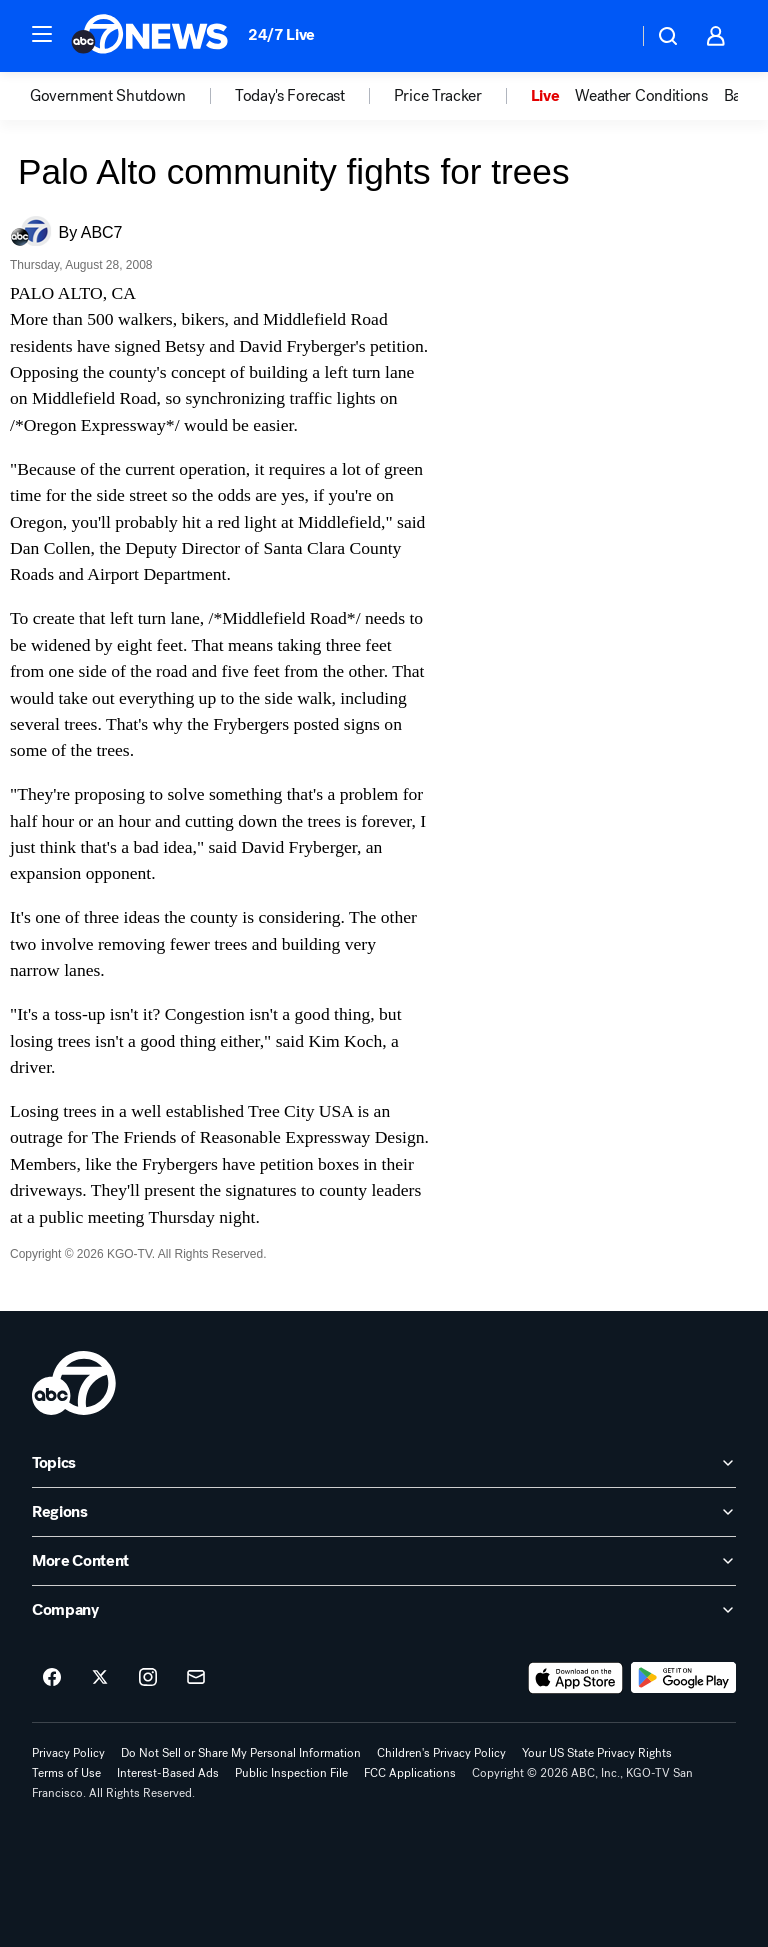  I want to click on [button], so click(42, 34).